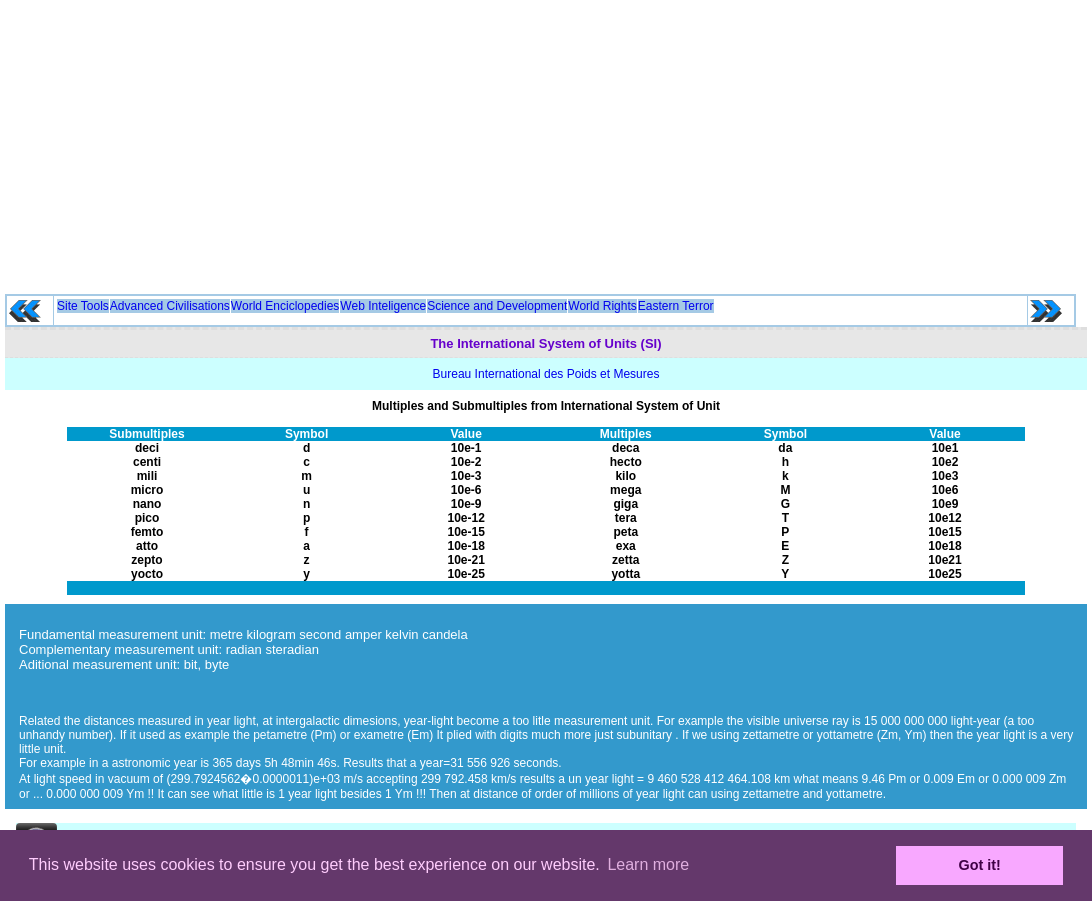 The height and width of the screenshot is (901, 1092). I want to click on Eastern Terror, so click(676, 306).